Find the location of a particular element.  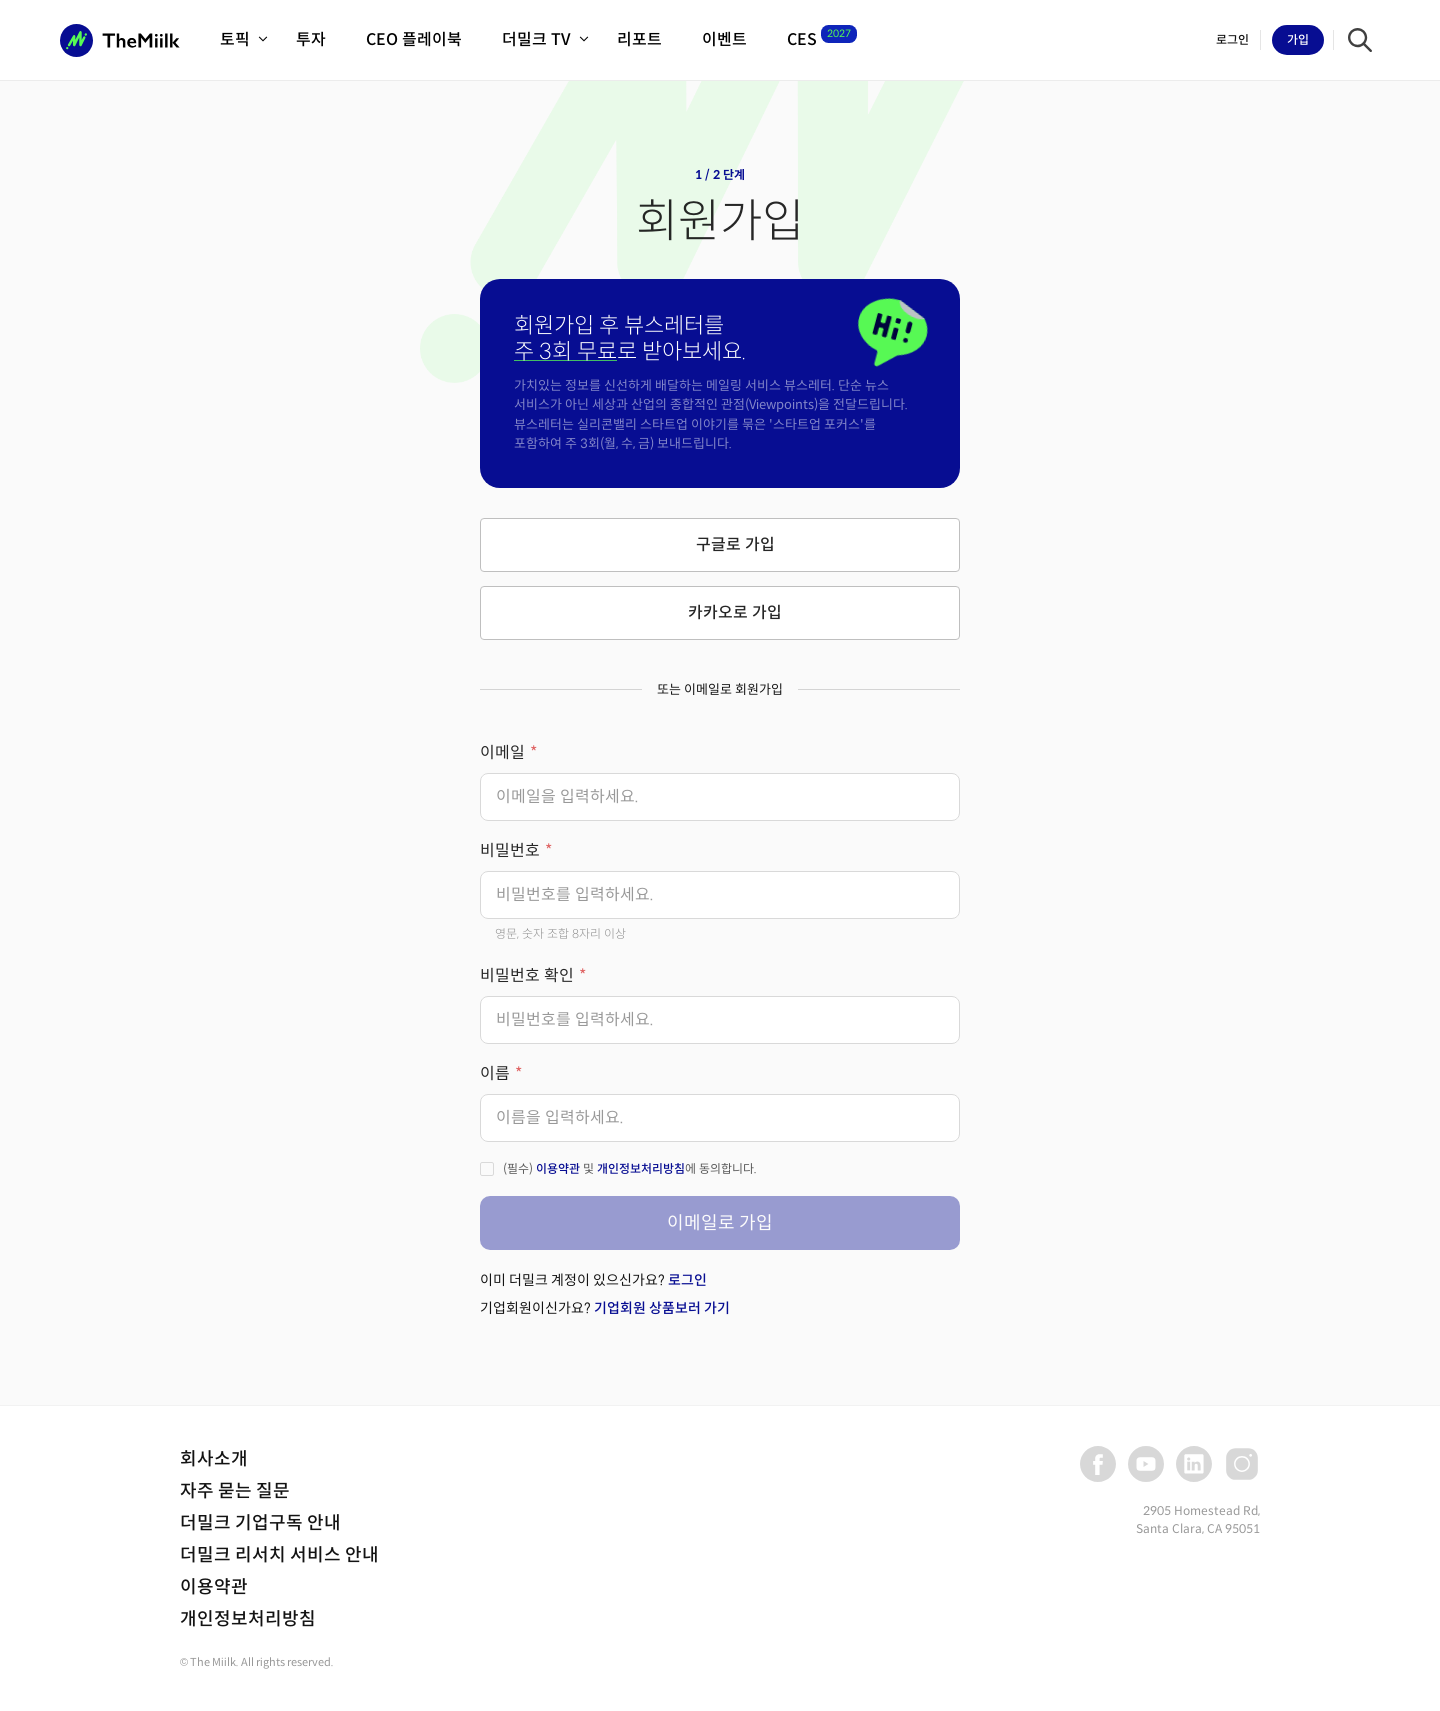

비밀번호 확인 is located at coordinates (527, 975).